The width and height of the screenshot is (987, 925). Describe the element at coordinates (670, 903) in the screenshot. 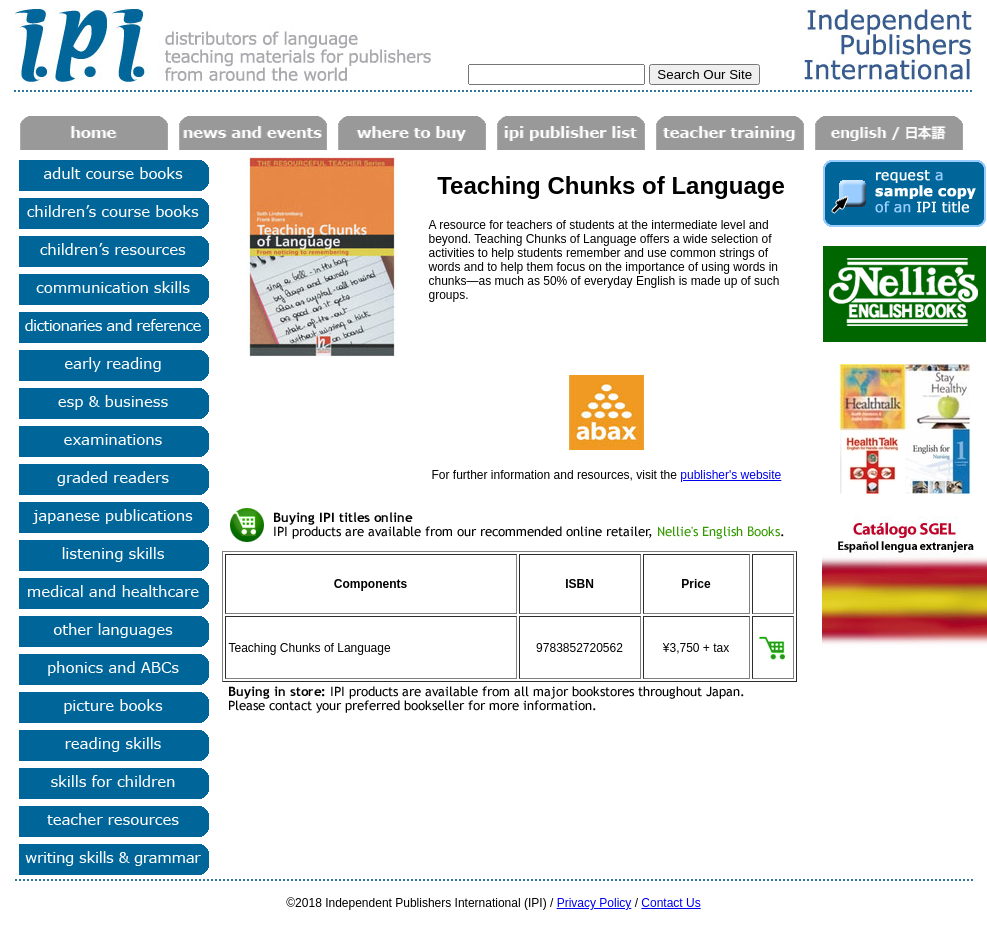

I see `Contact Us` at that location.